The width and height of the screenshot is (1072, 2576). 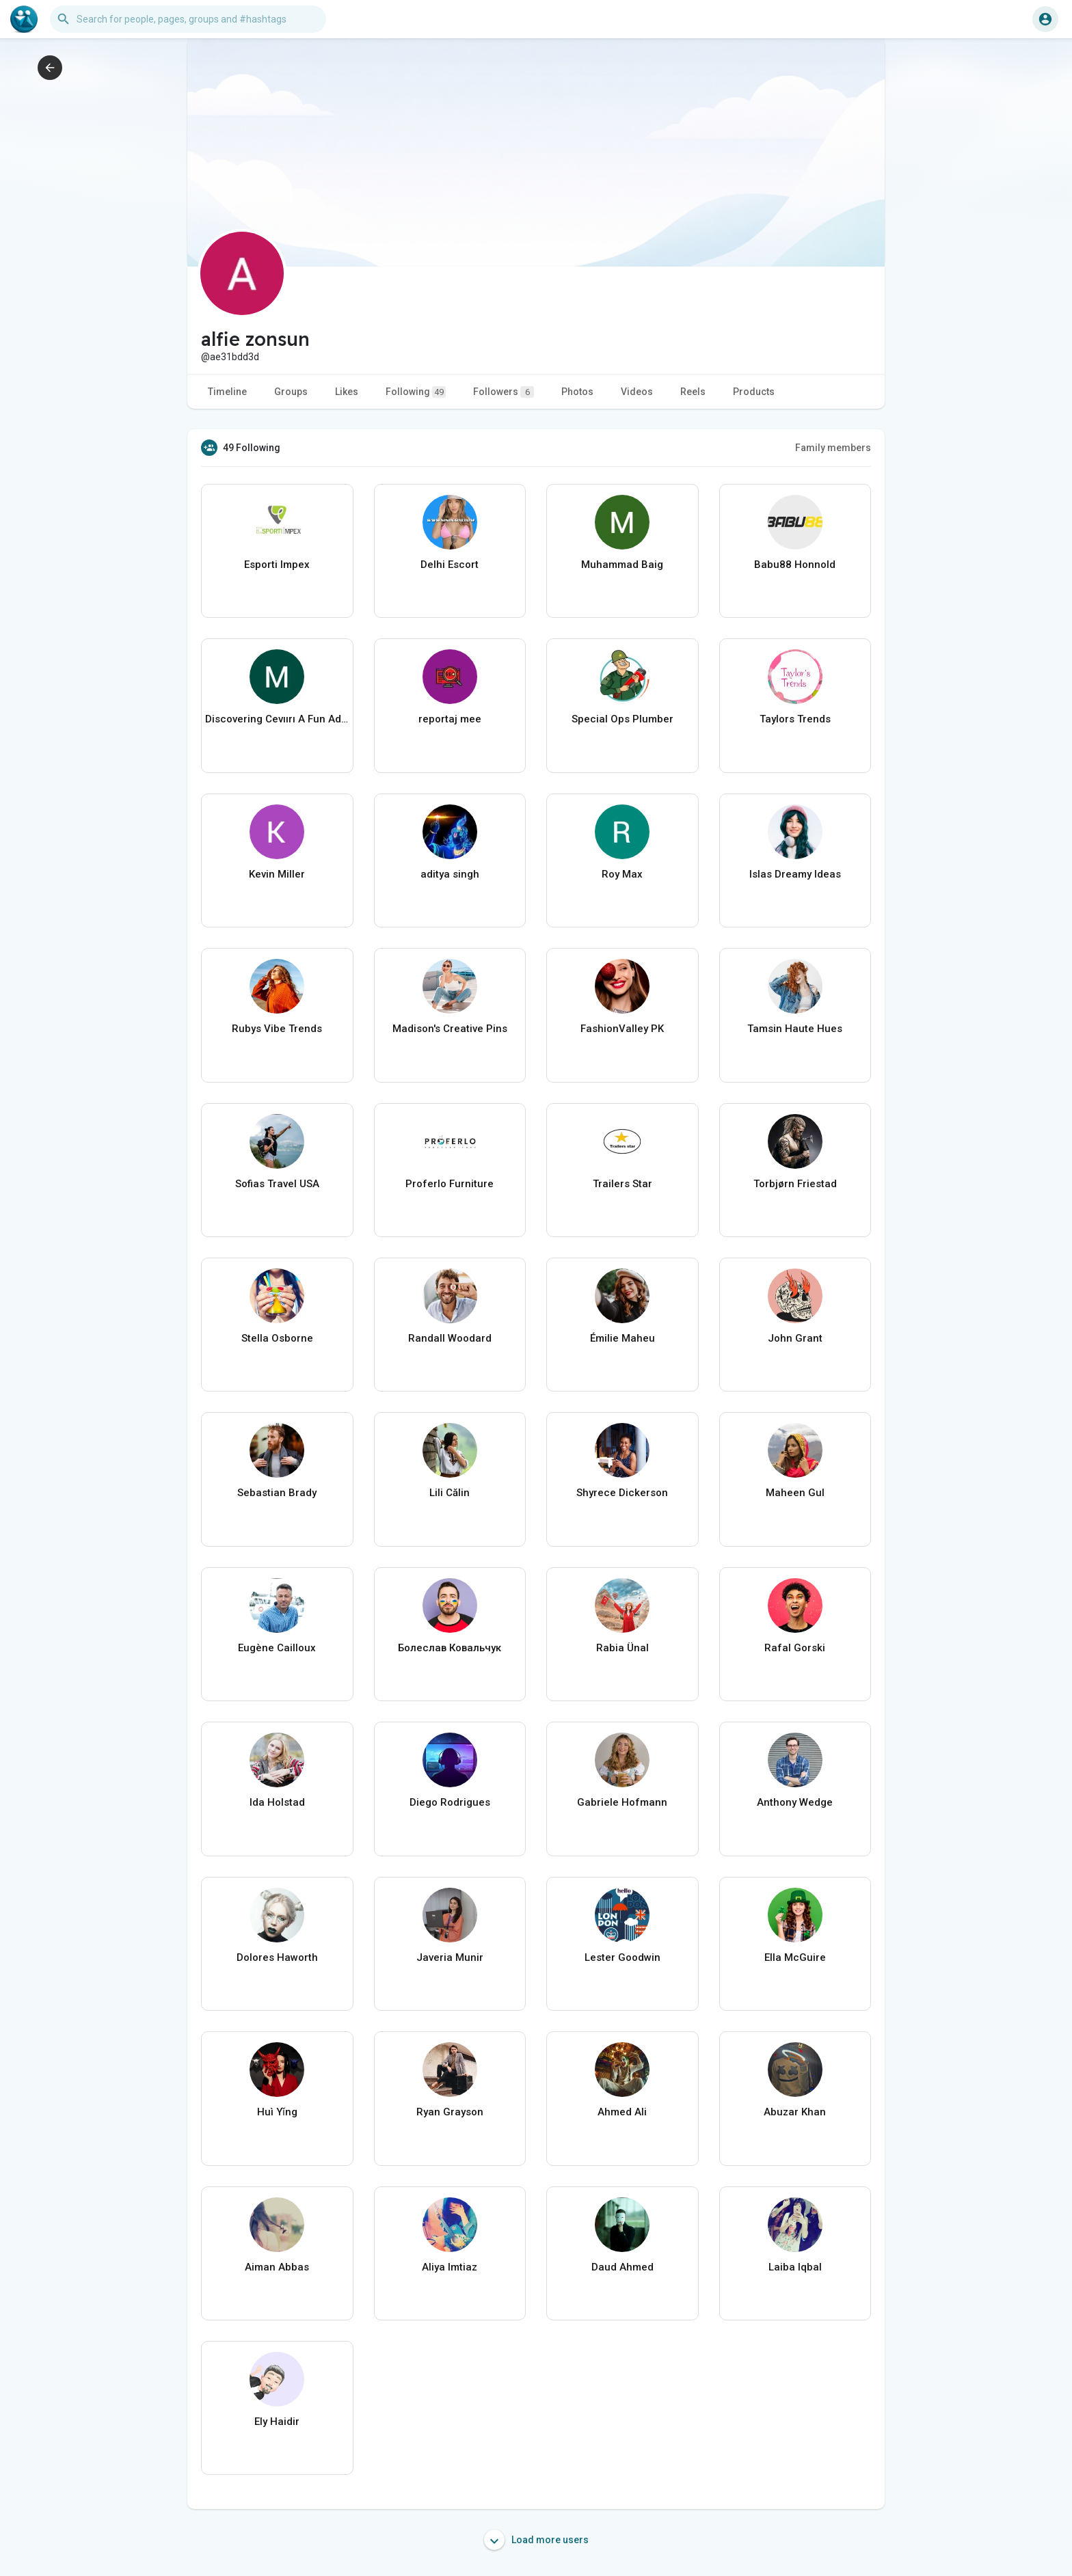 What do you see at coordinates (833, 447) in the screenshot?
I see `Family members` at bounding box center [833, 447].